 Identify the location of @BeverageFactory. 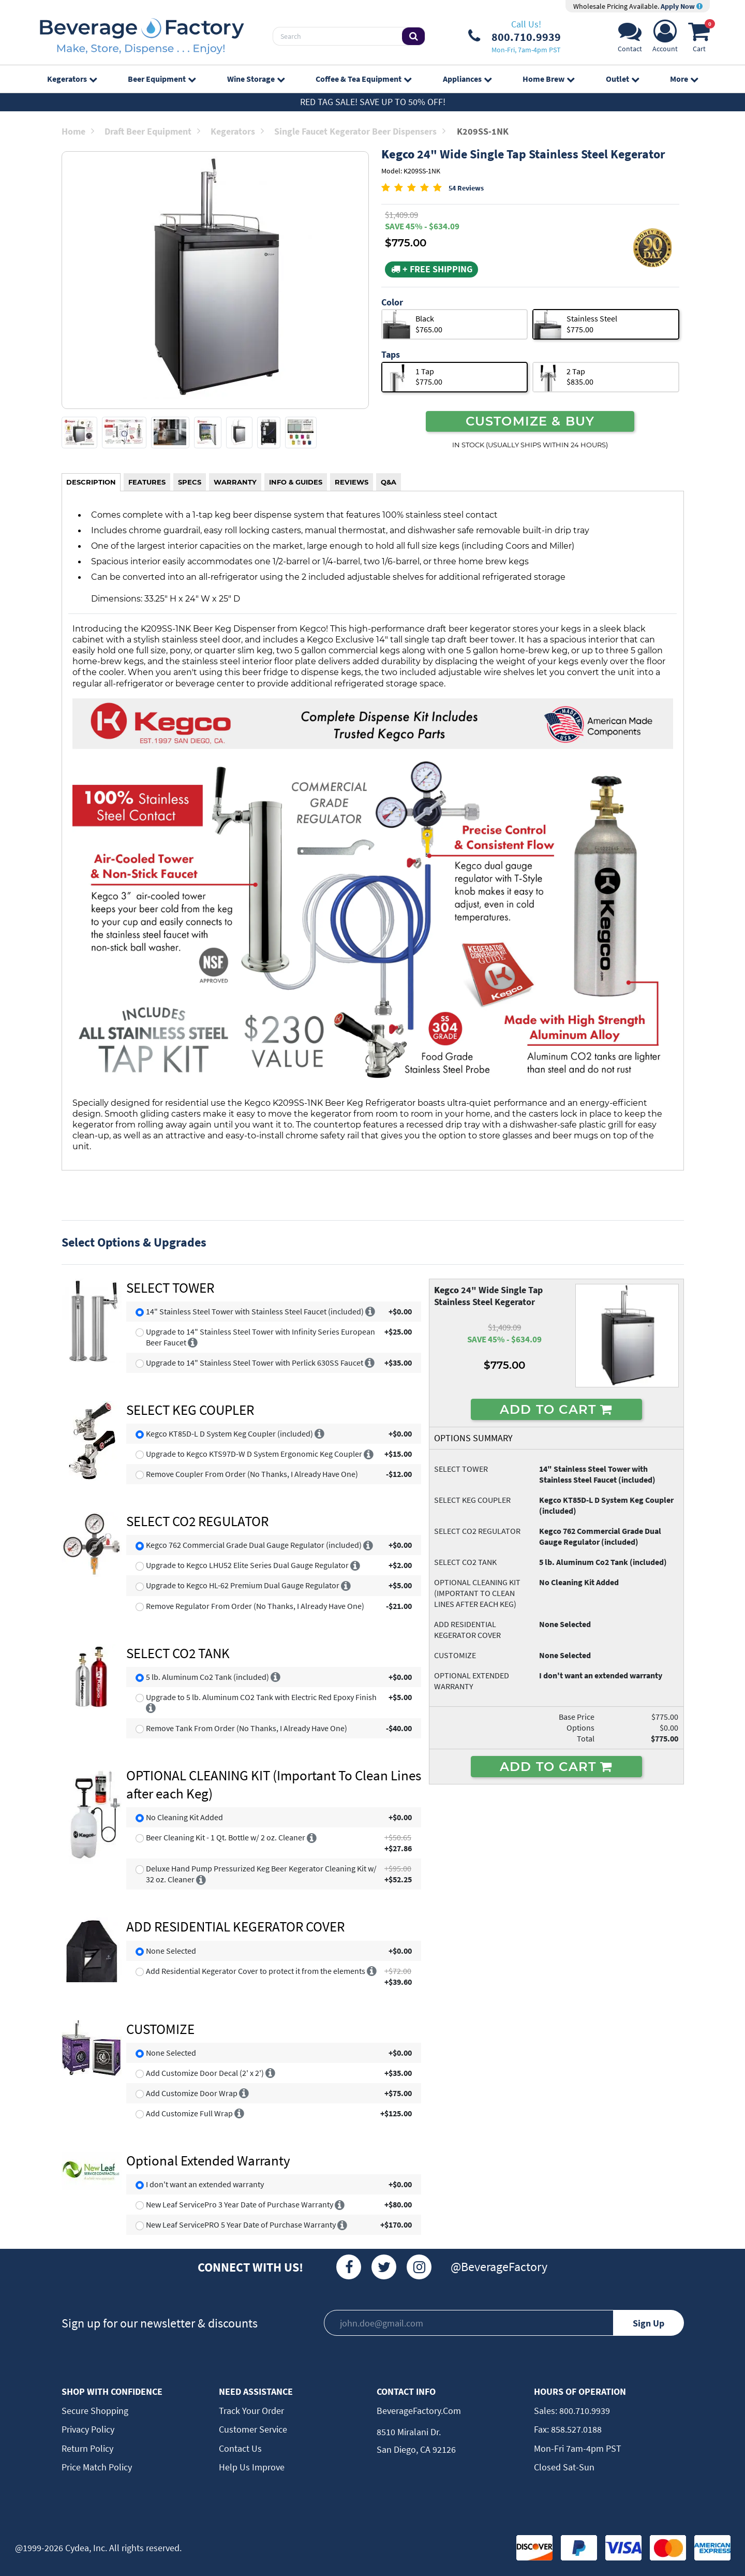
(499, 2267).